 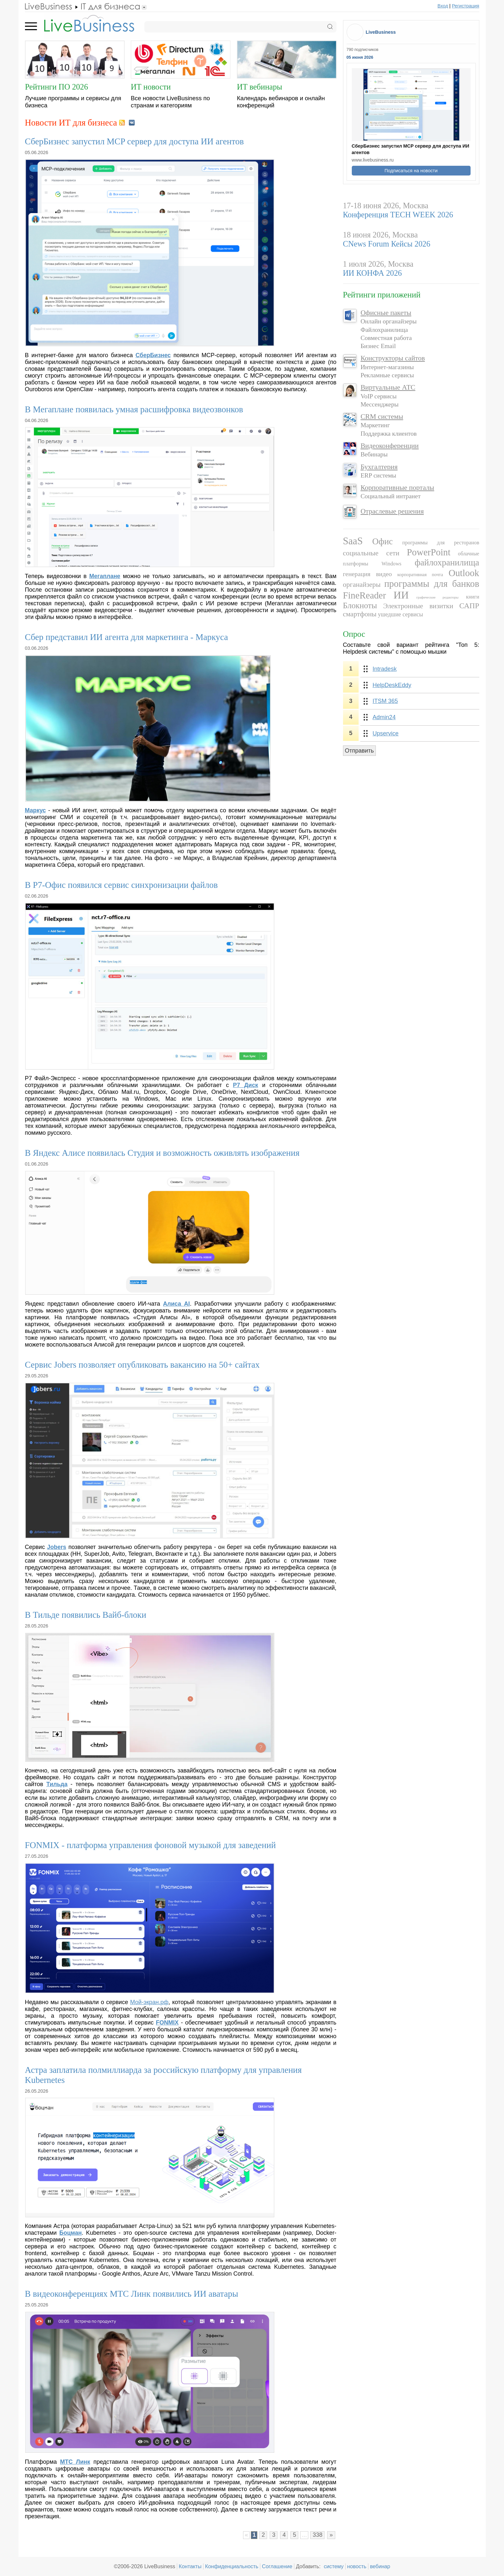 I want to click on В Р7-Офис появился сервис синхронизации файлов, so click(x=121, y=885).